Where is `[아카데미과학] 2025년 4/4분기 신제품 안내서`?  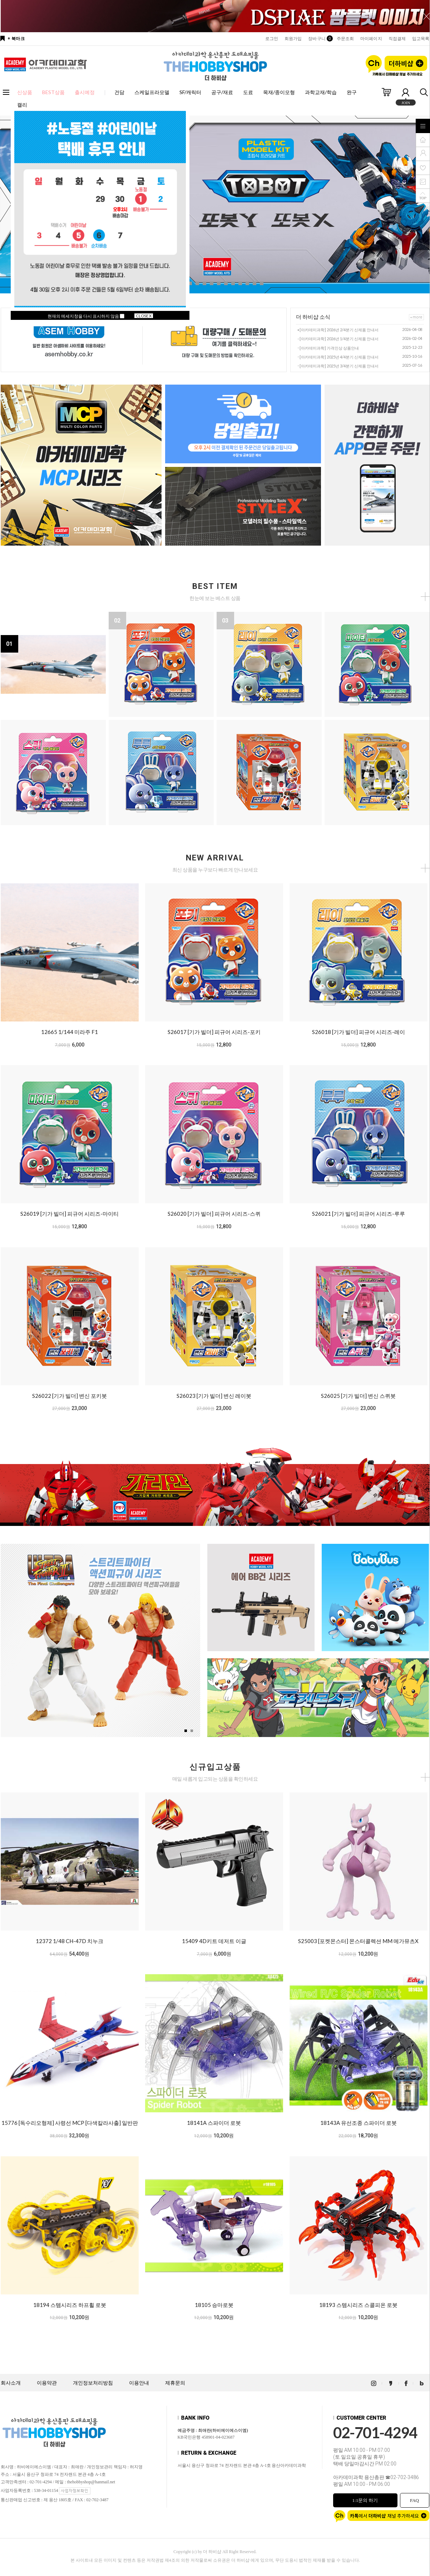 [아카데미과학] 2025년 4/4분기 신제품 안내서 is located at coordinates (339, 357).